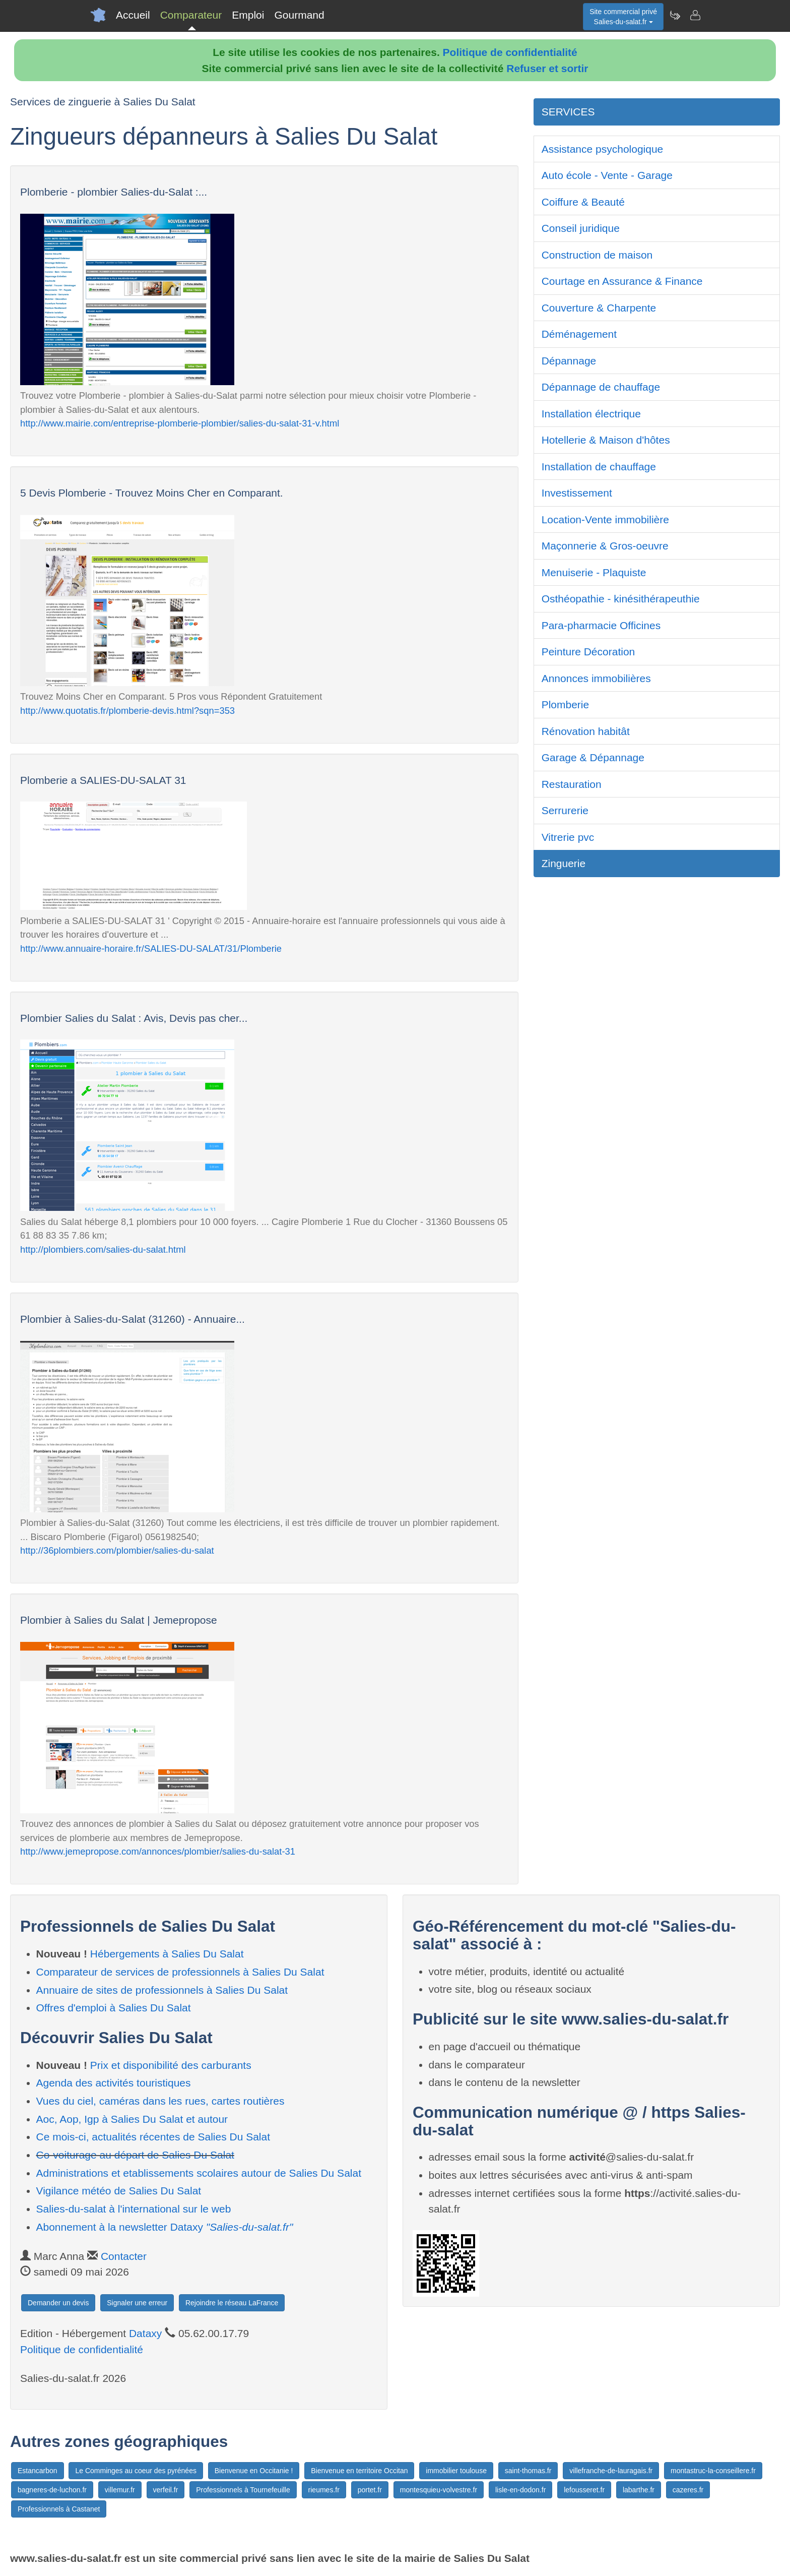 This screenshot has height=2576, width=790. What do you see at coordinates (569, 360) in the screenshot?
I see `Dépannage` at bounding box center [569, 360].